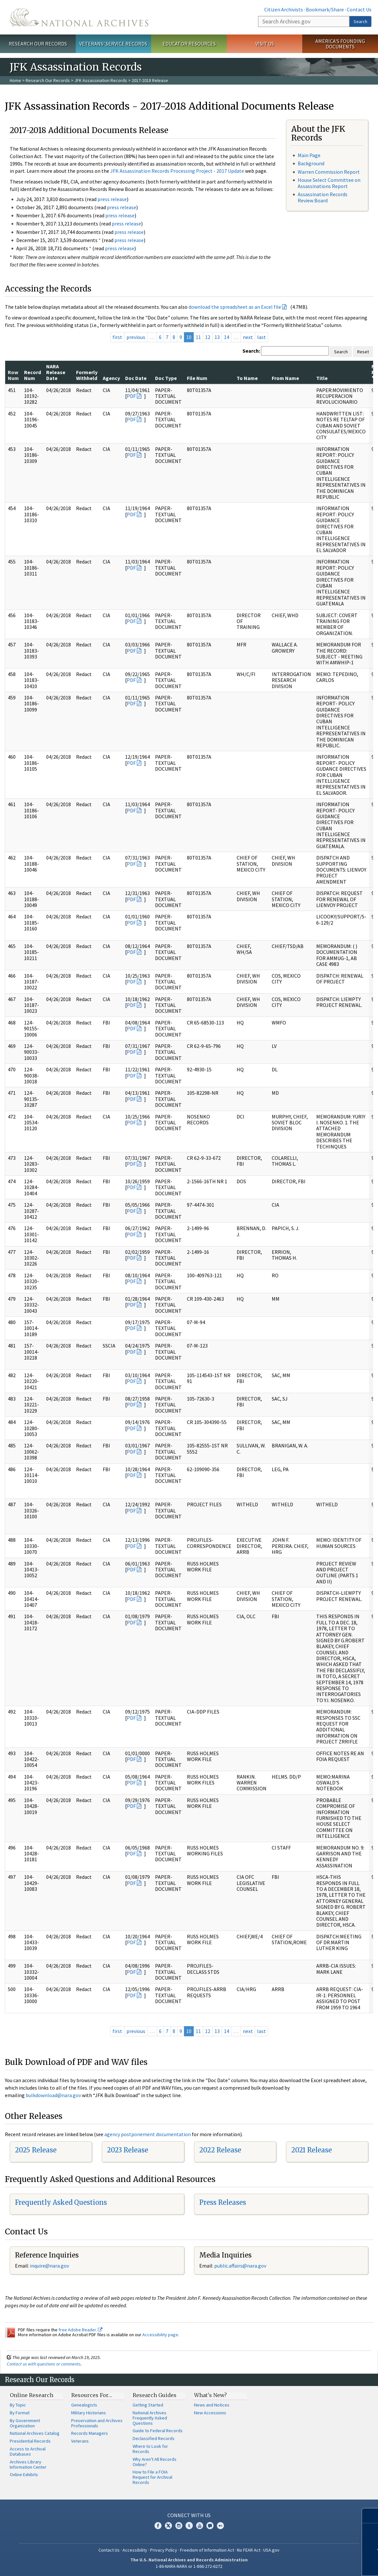  What do you see at coordinates (322, 197) in the screenshot?
I see `Assassination Records Review Board` at bounding box center [322, 197].